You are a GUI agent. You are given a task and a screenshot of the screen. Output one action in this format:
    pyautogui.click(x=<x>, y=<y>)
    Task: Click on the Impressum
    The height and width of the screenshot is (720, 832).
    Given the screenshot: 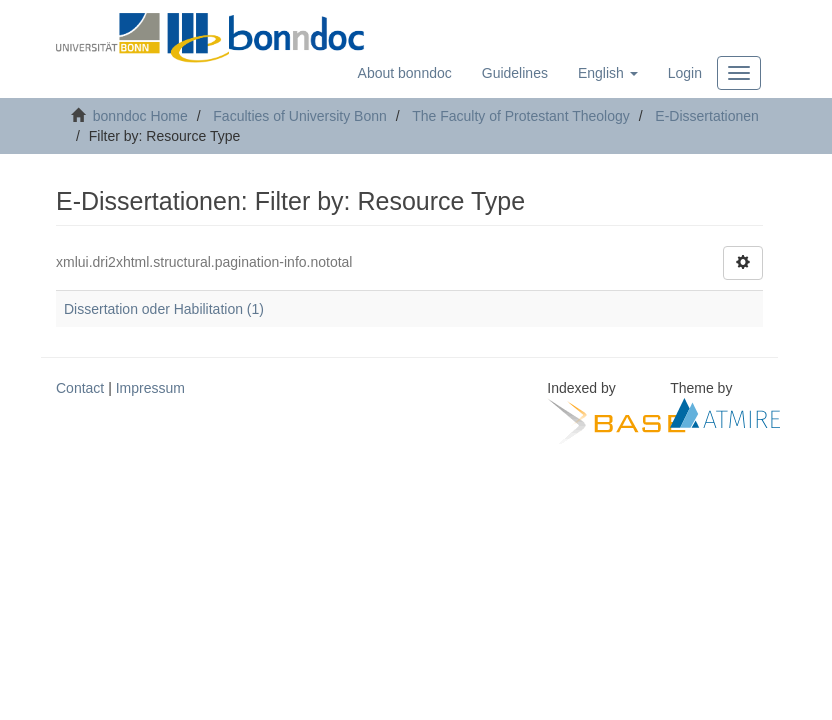 What is the action you would take?
    pyautogui.click(x=150, y=388)
    